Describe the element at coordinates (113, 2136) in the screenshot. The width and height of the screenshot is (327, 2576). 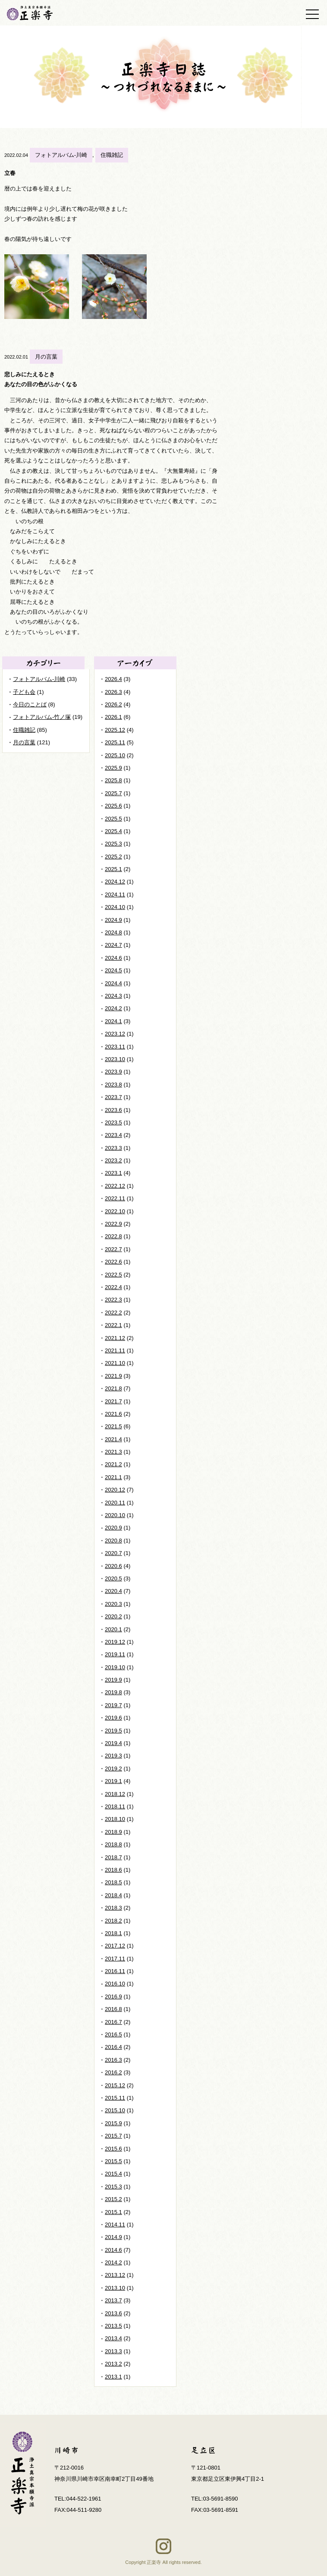
I see `2015.7` at that location.